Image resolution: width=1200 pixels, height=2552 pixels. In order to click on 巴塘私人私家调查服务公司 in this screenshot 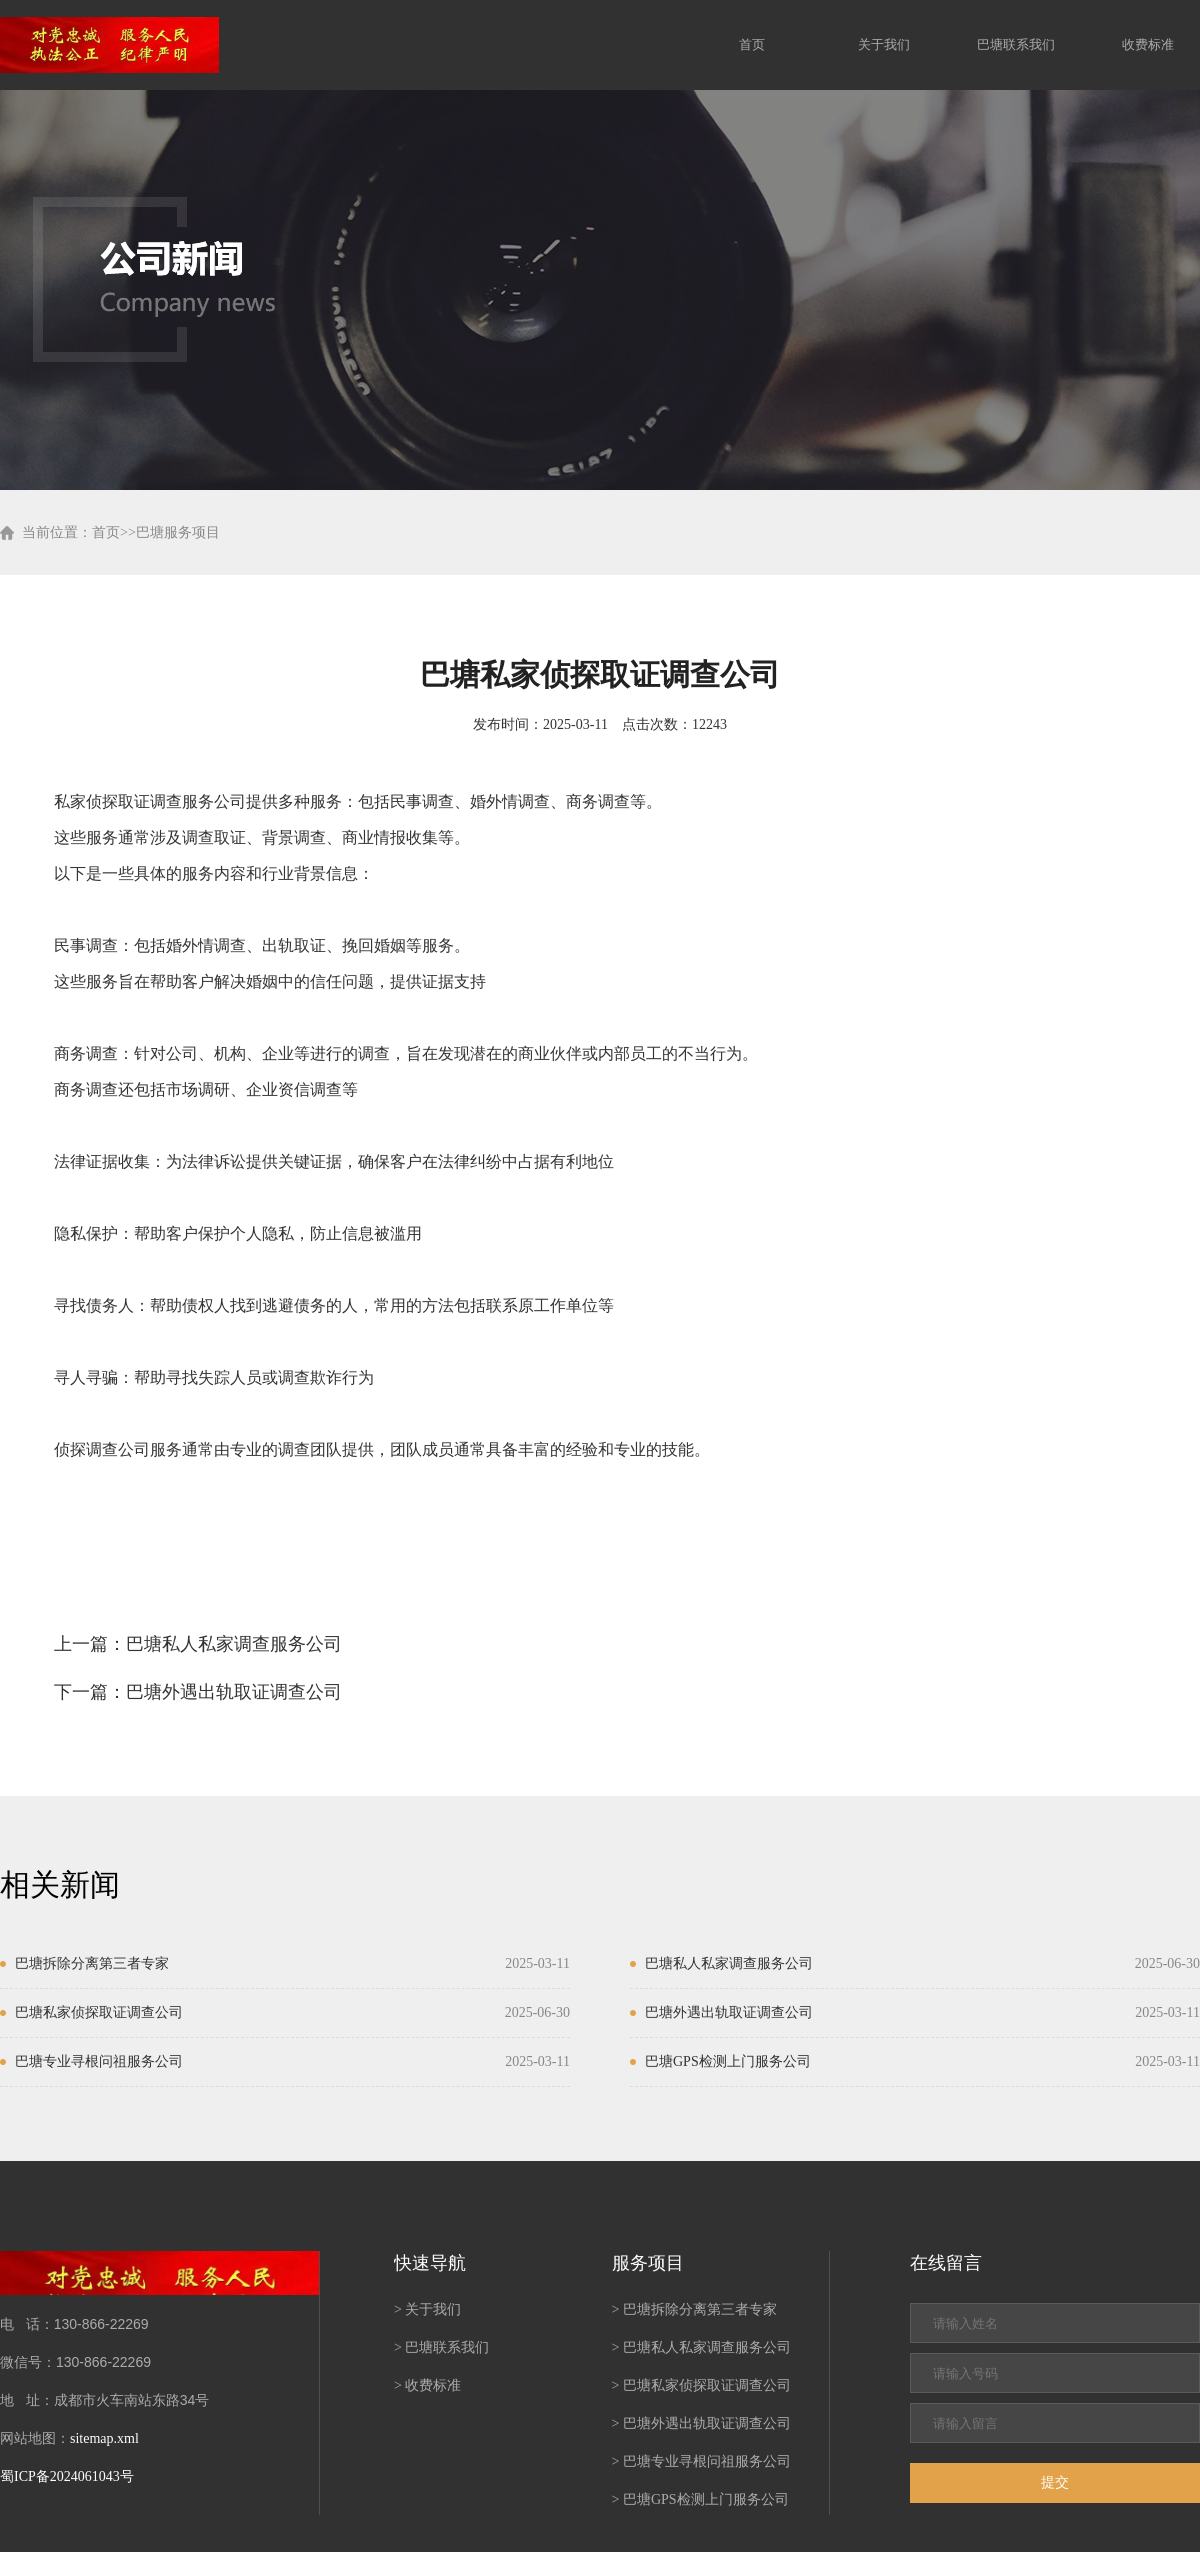, I will do `click(234, 1644)`.